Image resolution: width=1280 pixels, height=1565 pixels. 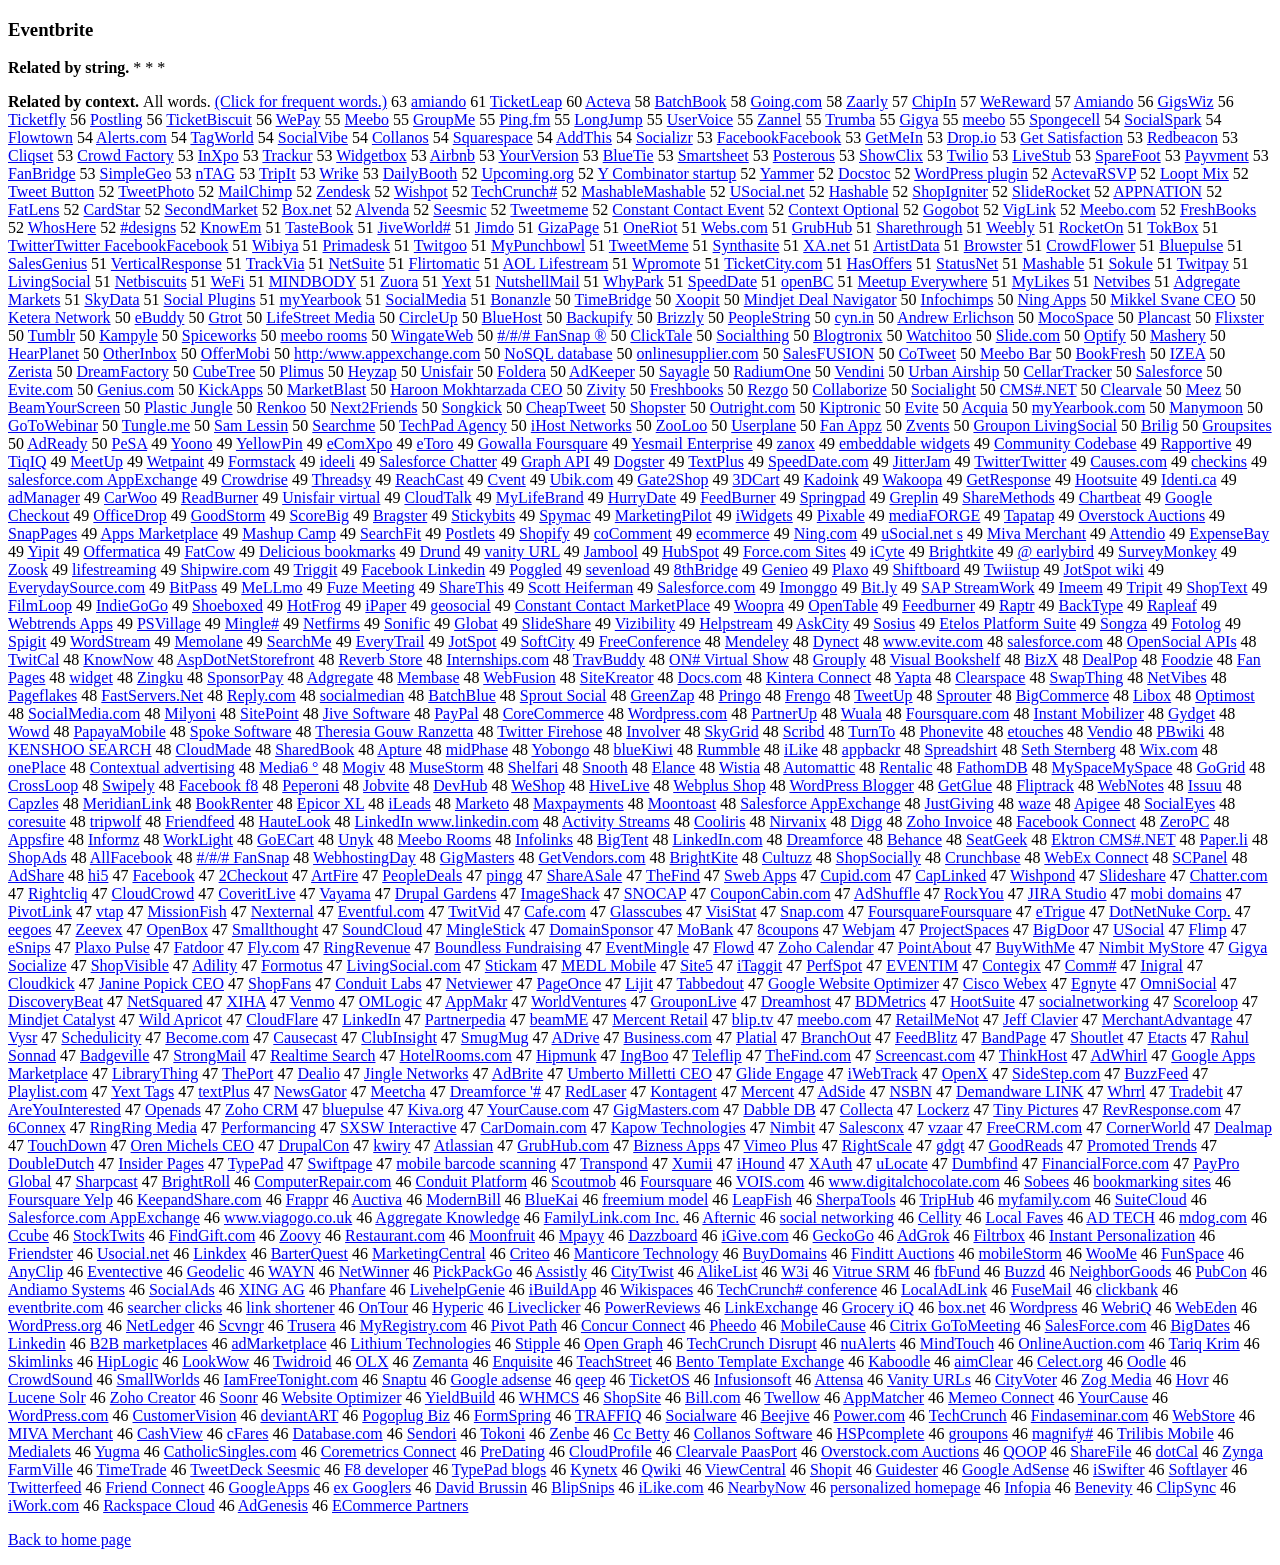 What do you see at coordinates (1062, 695) in the screenshot?
I see `BigCommerce` at bounding box center [1062, 695].